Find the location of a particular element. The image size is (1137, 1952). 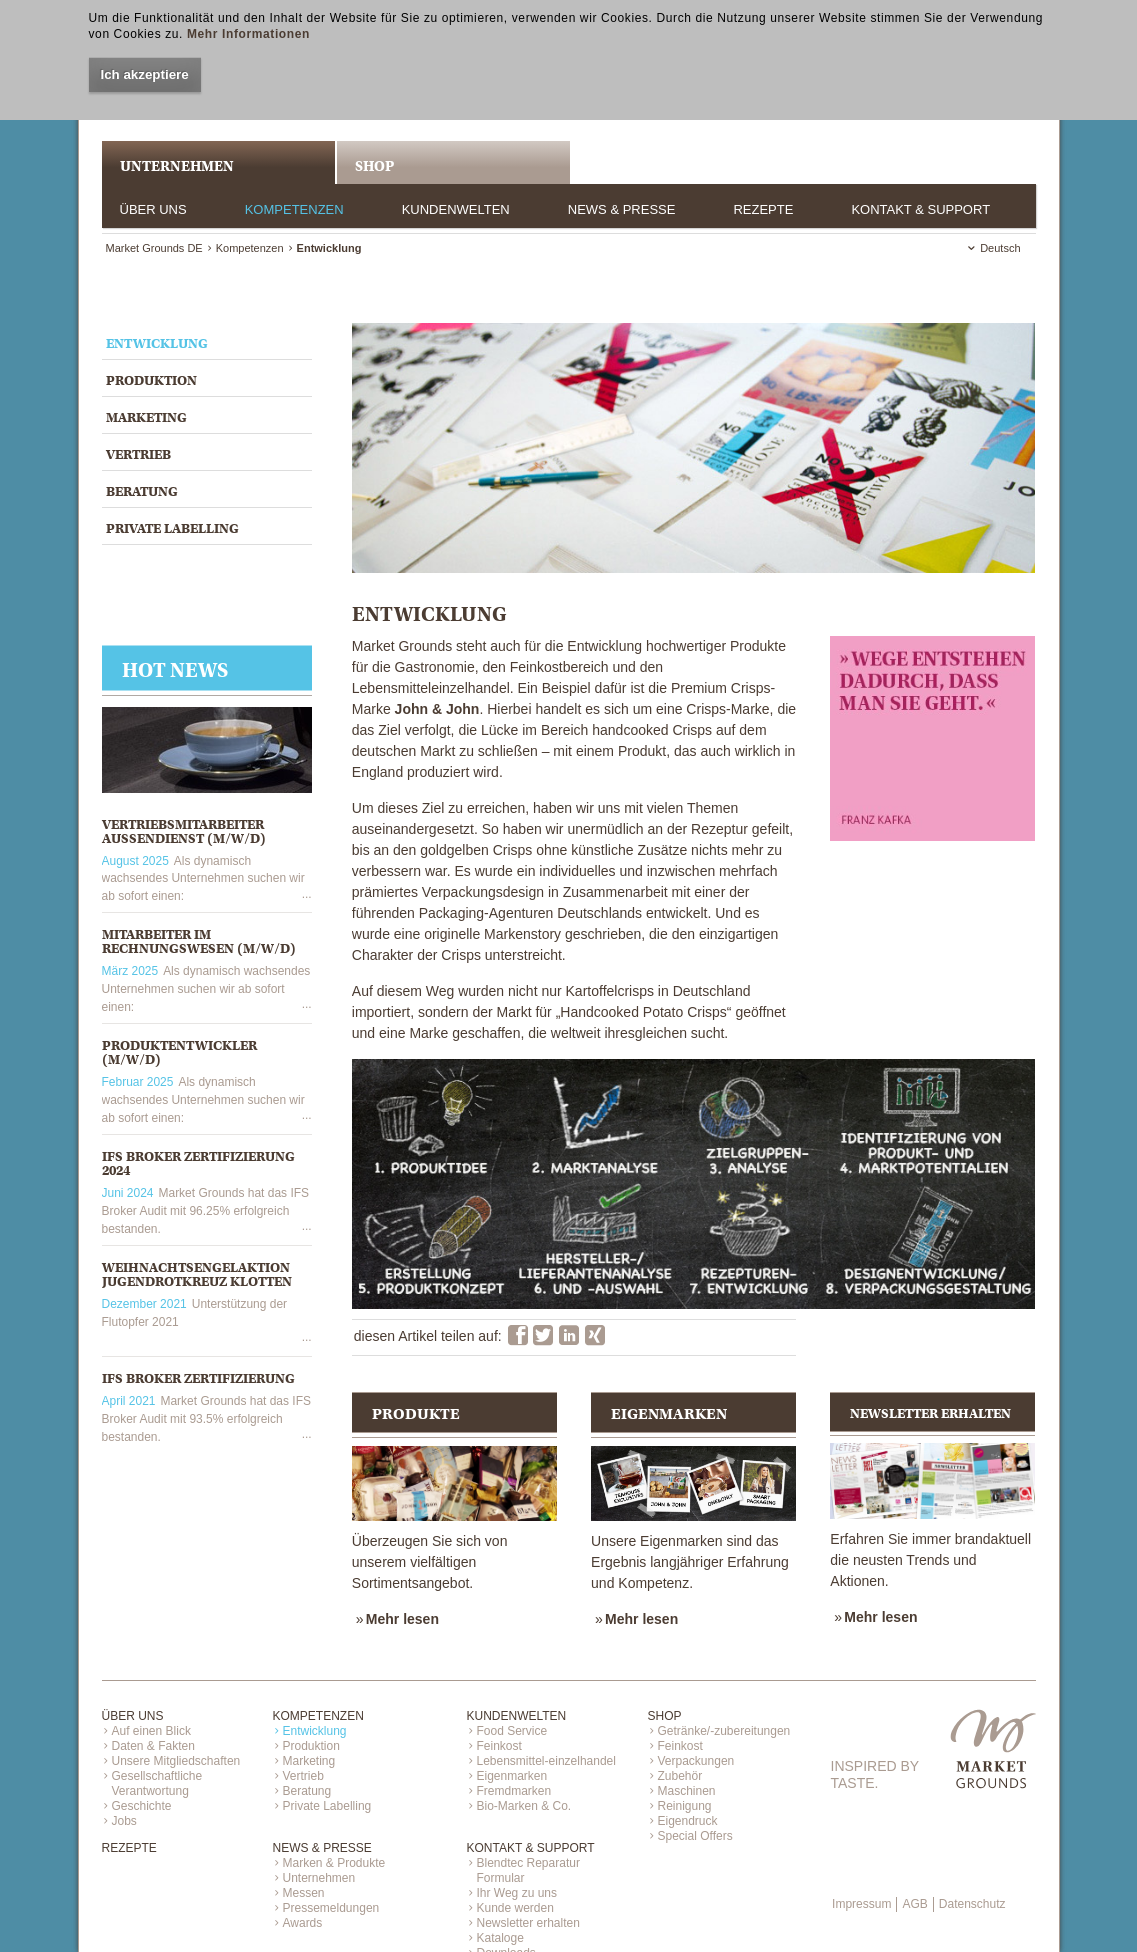

Über uns is located at coordinates (153, 209).